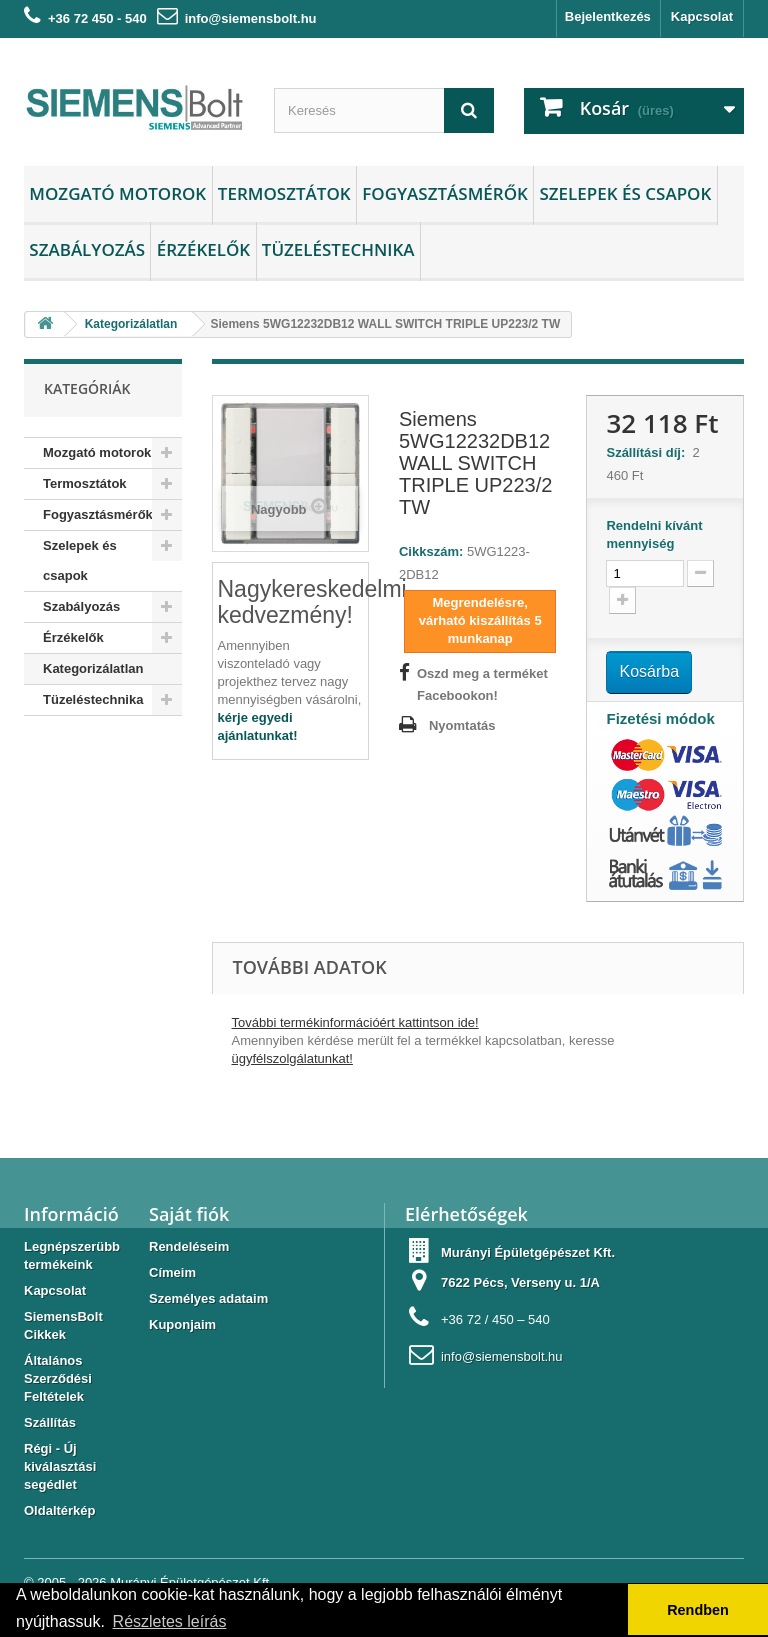 This screenshot has height=1637, width=768. I want to click on Mozgató motorok, so click(117, 193).